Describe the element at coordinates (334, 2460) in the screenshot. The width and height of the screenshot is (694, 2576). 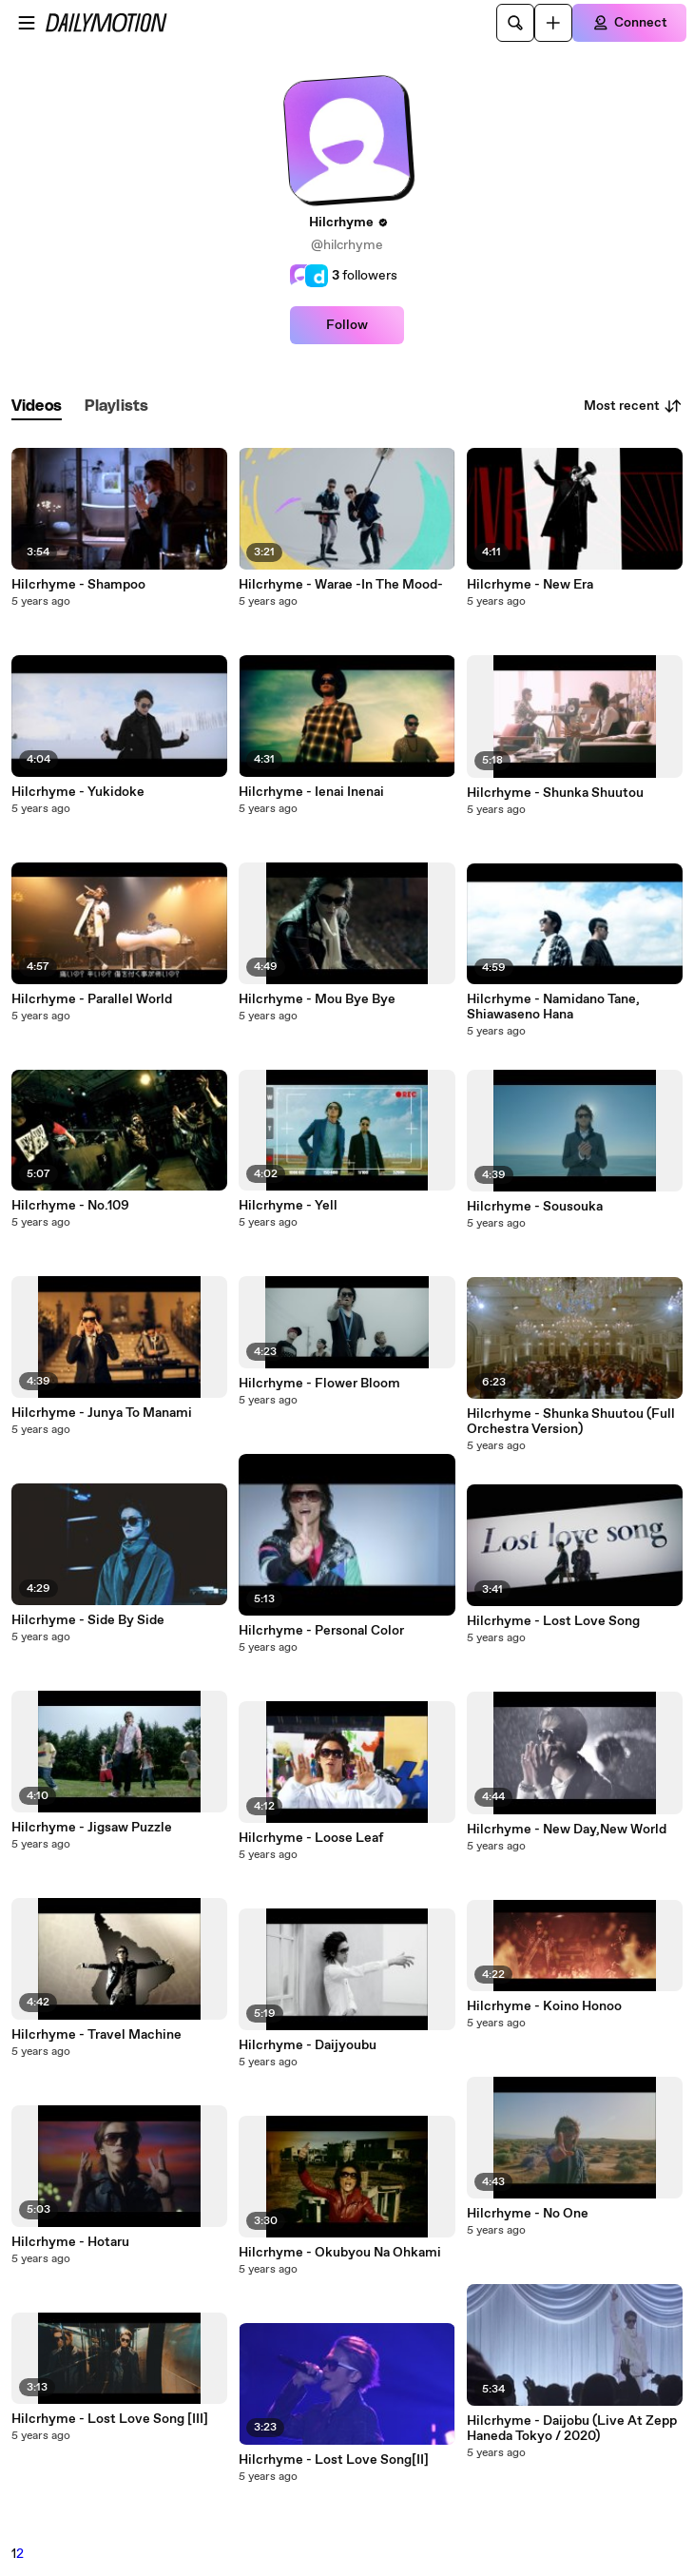
I see `Hilcrhyme - Lost Love Song[II]` at that location.